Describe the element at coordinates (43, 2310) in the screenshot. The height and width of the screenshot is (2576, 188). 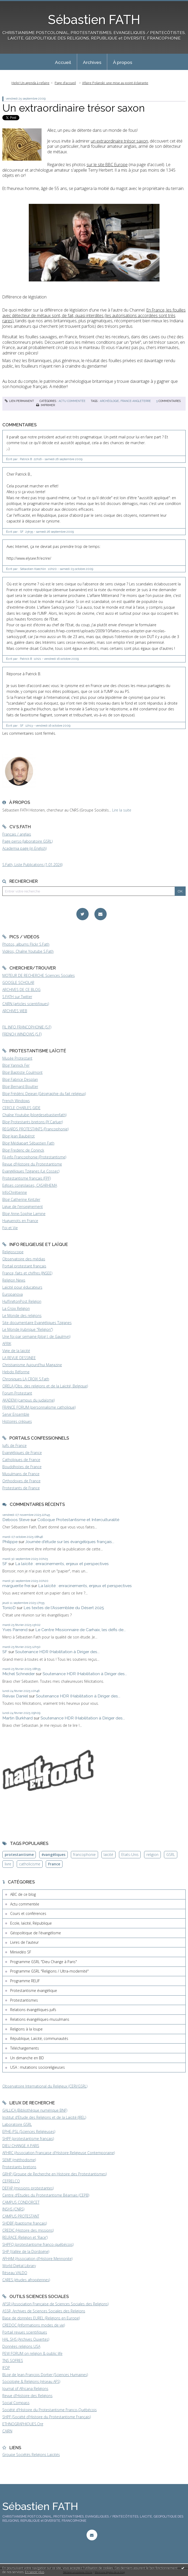
I see `ASSR, Archives de Sciences Sociales des Religions` at that location.